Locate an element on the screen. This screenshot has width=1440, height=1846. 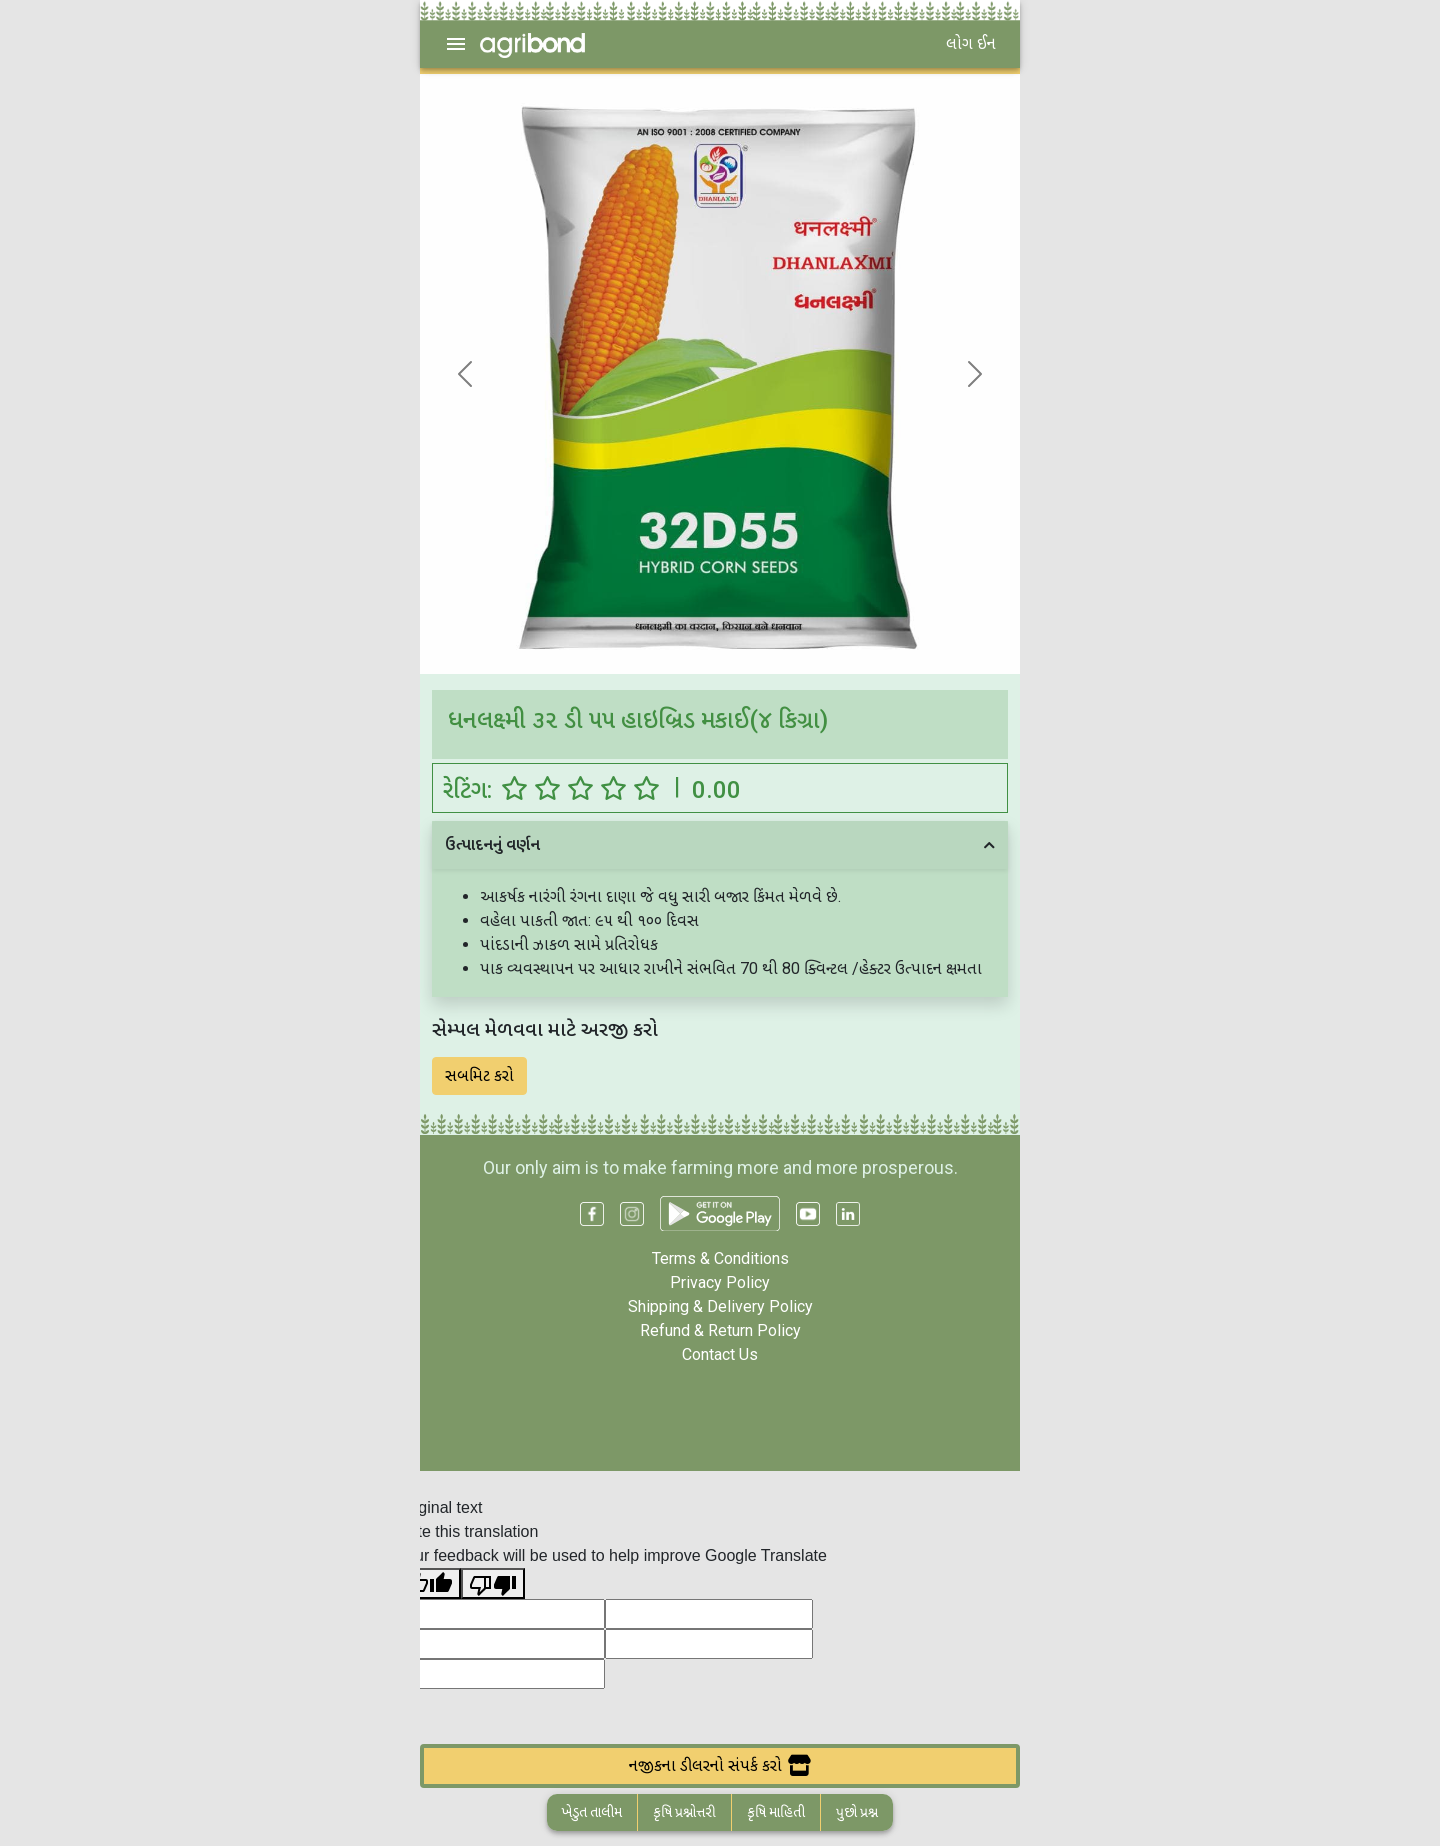
કૃષિ માહિતી is located at coordinates (776, 1812).